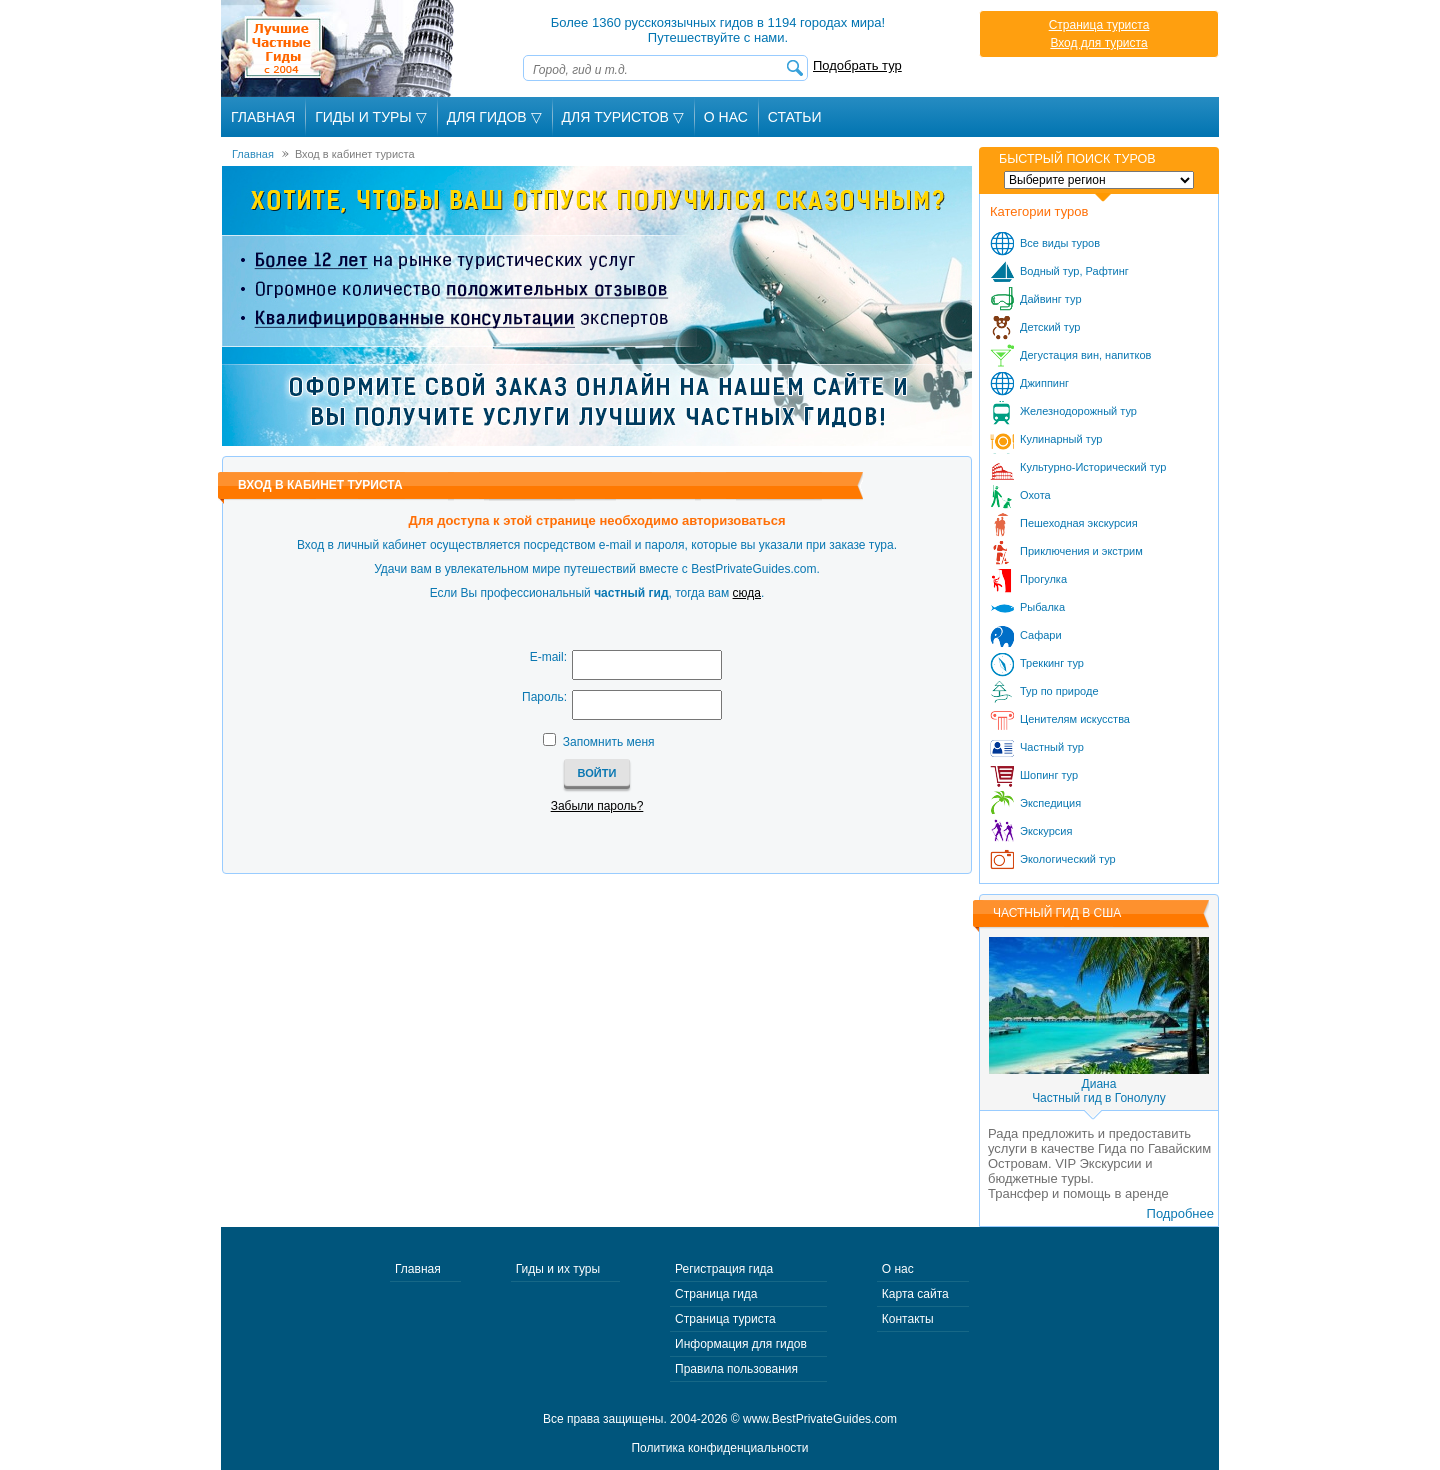 Image resolution: width=1440 pixels, height=1470 pixels. Describe the element at coordinates (1079, 523) in the screenshot. I see `Пешеходная экскурсия` at that location.